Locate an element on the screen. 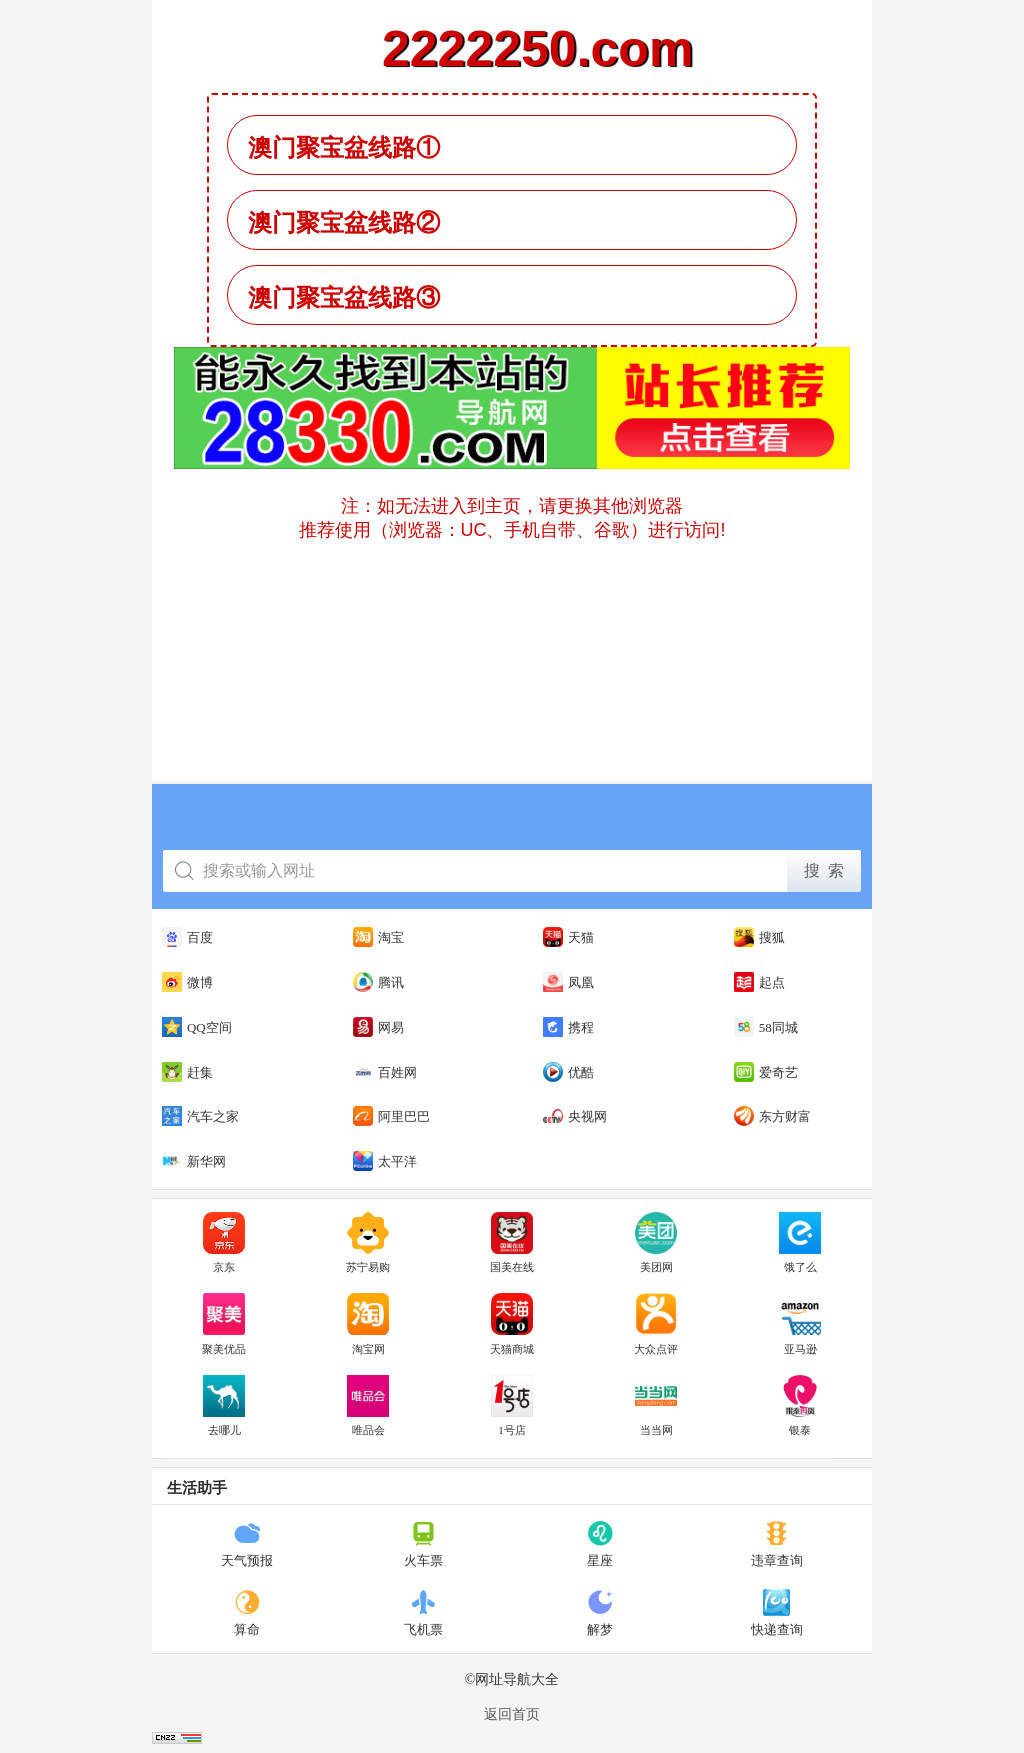 This screenshot has width=1024, height=1753. 聚美优品 is located at coordinates (224, 1324).